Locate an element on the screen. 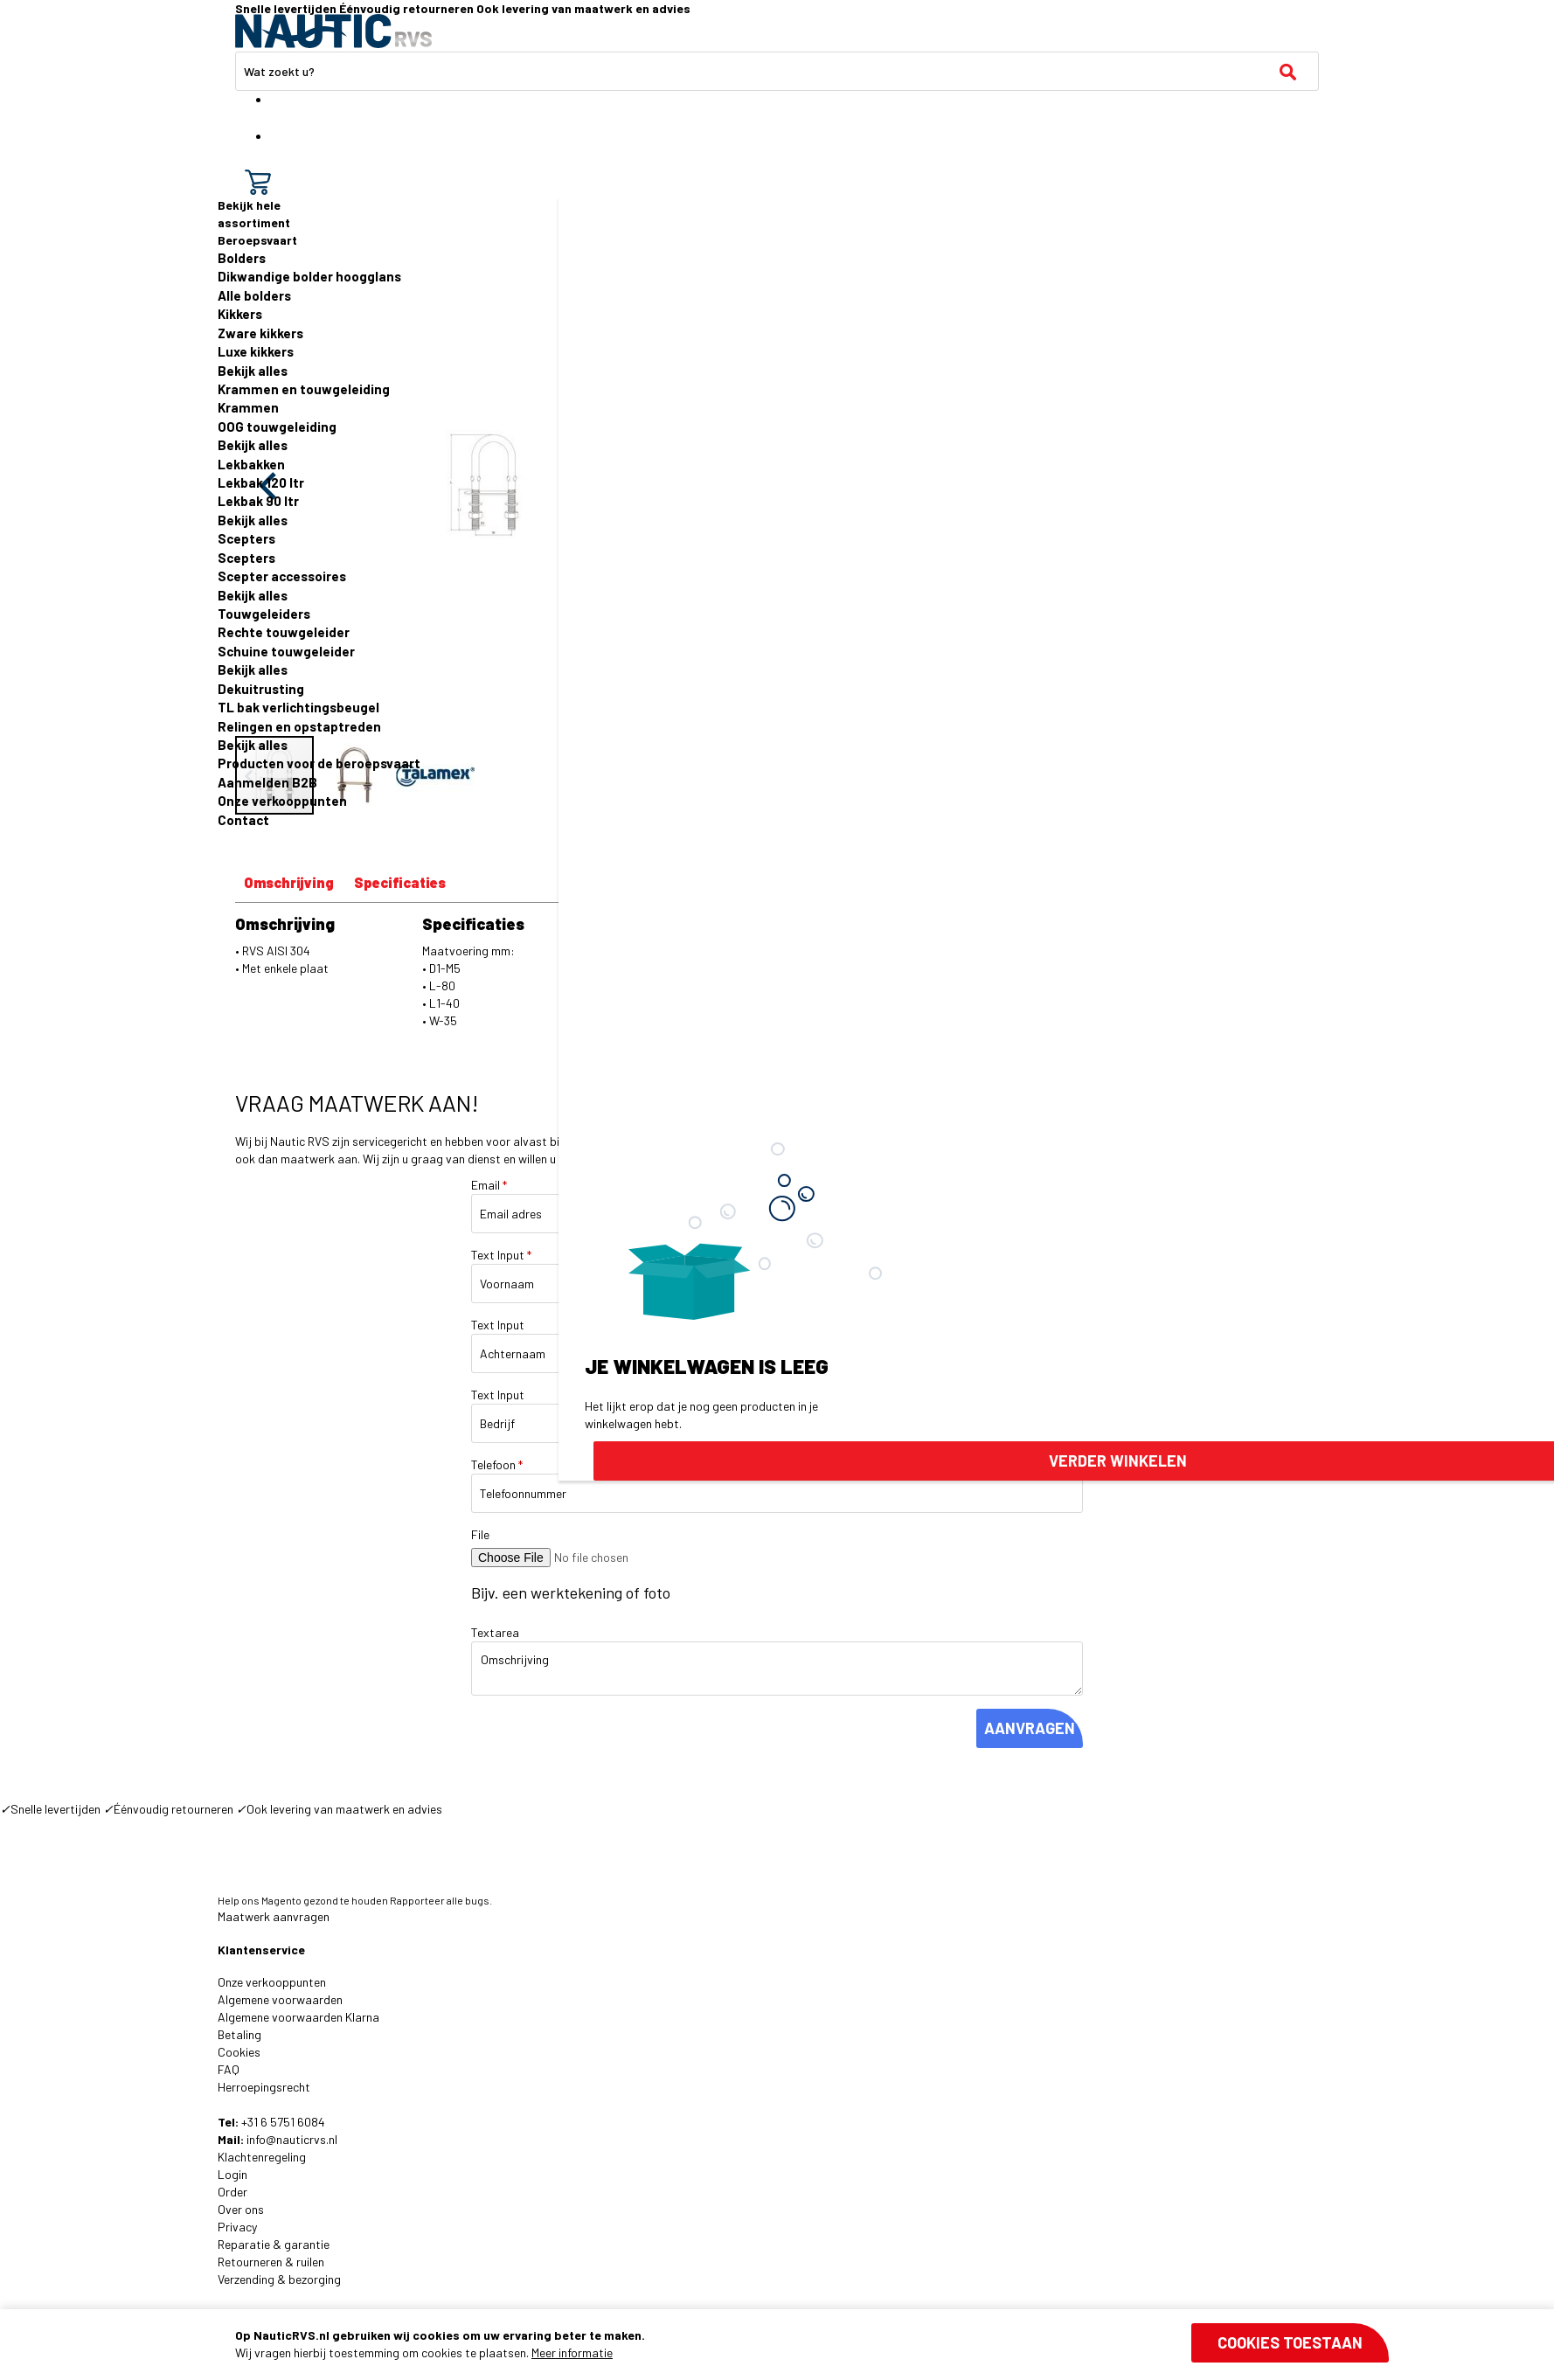 The height and width of the screenshot is (2380, 1554). Cookies toestaan is located at coordinates (1290, 2342).